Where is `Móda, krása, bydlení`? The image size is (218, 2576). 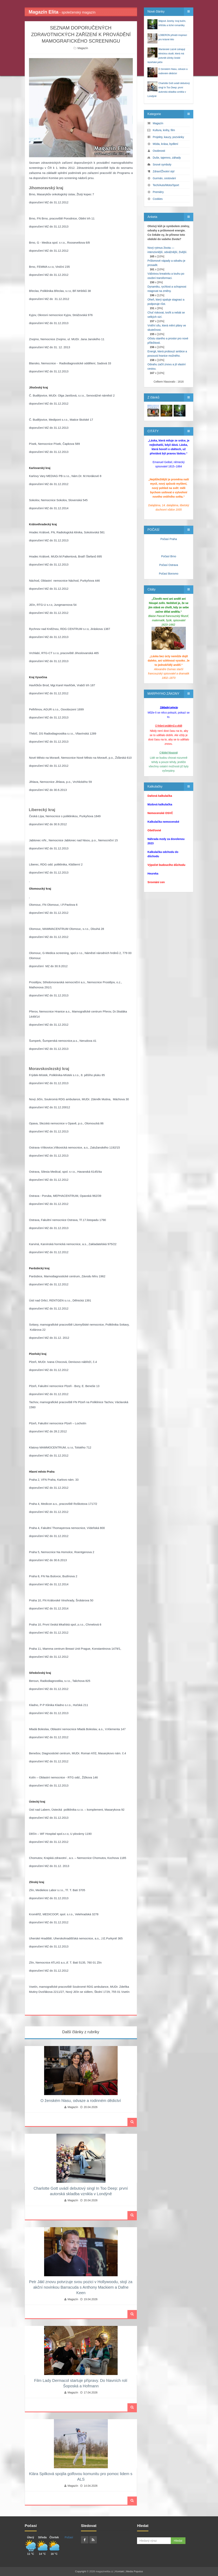 Móda, krása, bydlení is located at coordinates (165, 143).